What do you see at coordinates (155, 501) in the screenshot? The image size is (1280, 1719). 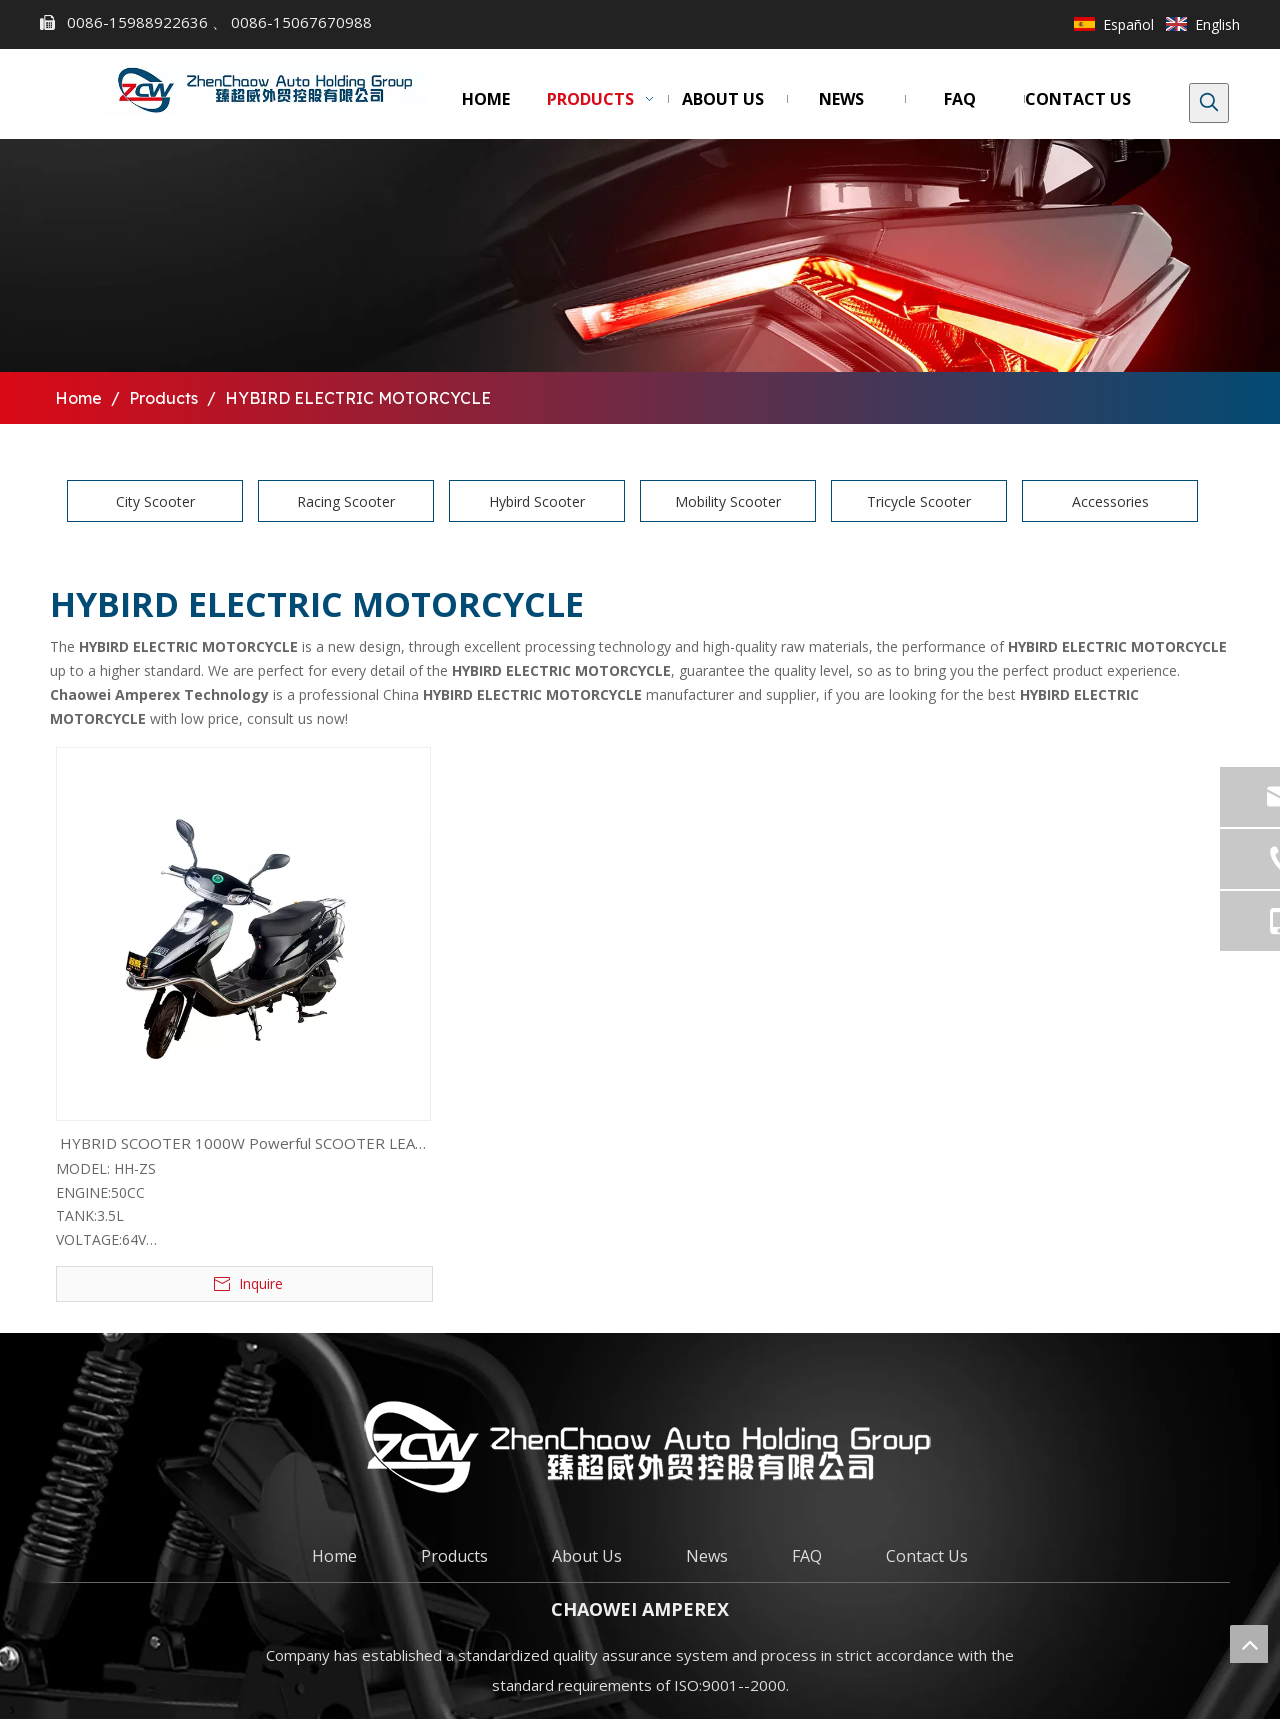 I see `City Scooter` at bounding box center [155, 501].